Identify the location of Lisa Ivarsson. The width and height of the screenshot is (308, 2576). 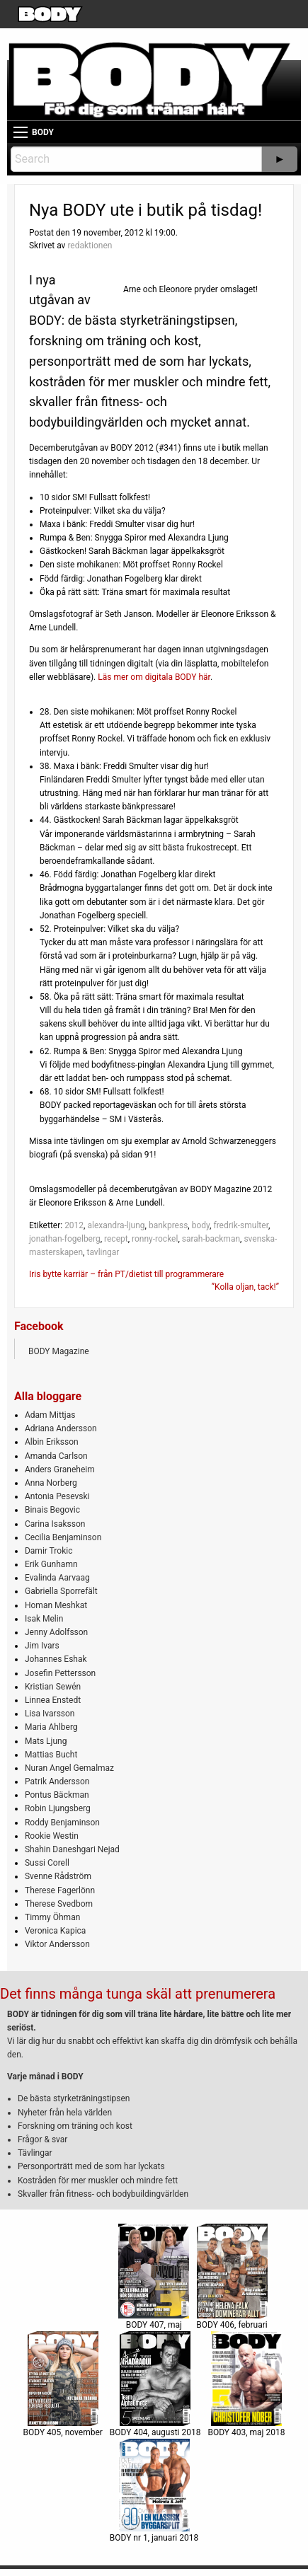
(50, 1714).